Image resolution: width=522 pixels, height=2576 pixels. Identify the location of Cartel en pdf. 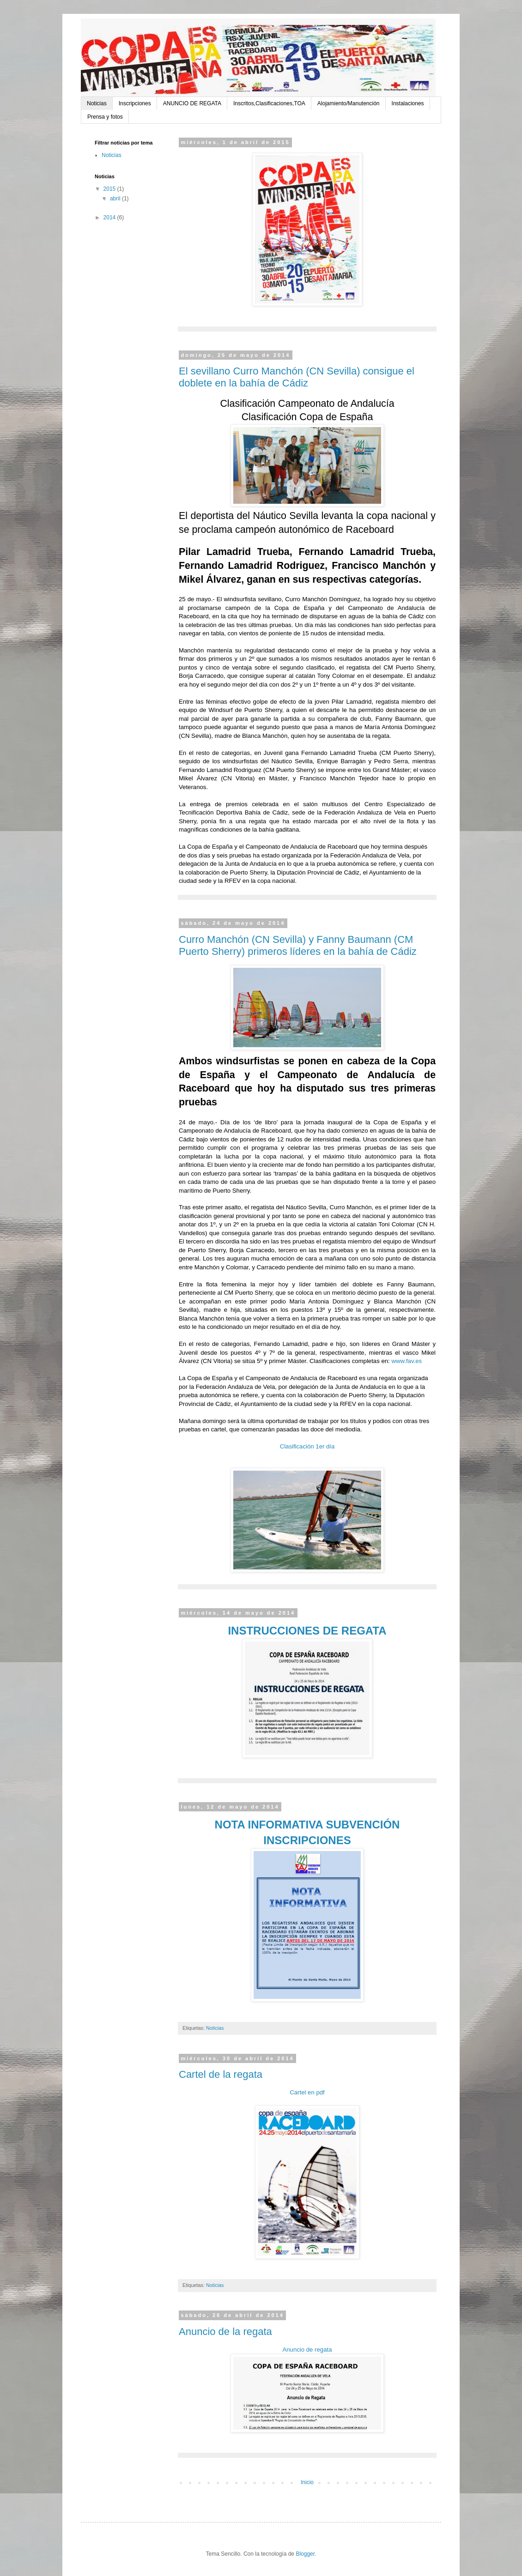
(307, 2092).